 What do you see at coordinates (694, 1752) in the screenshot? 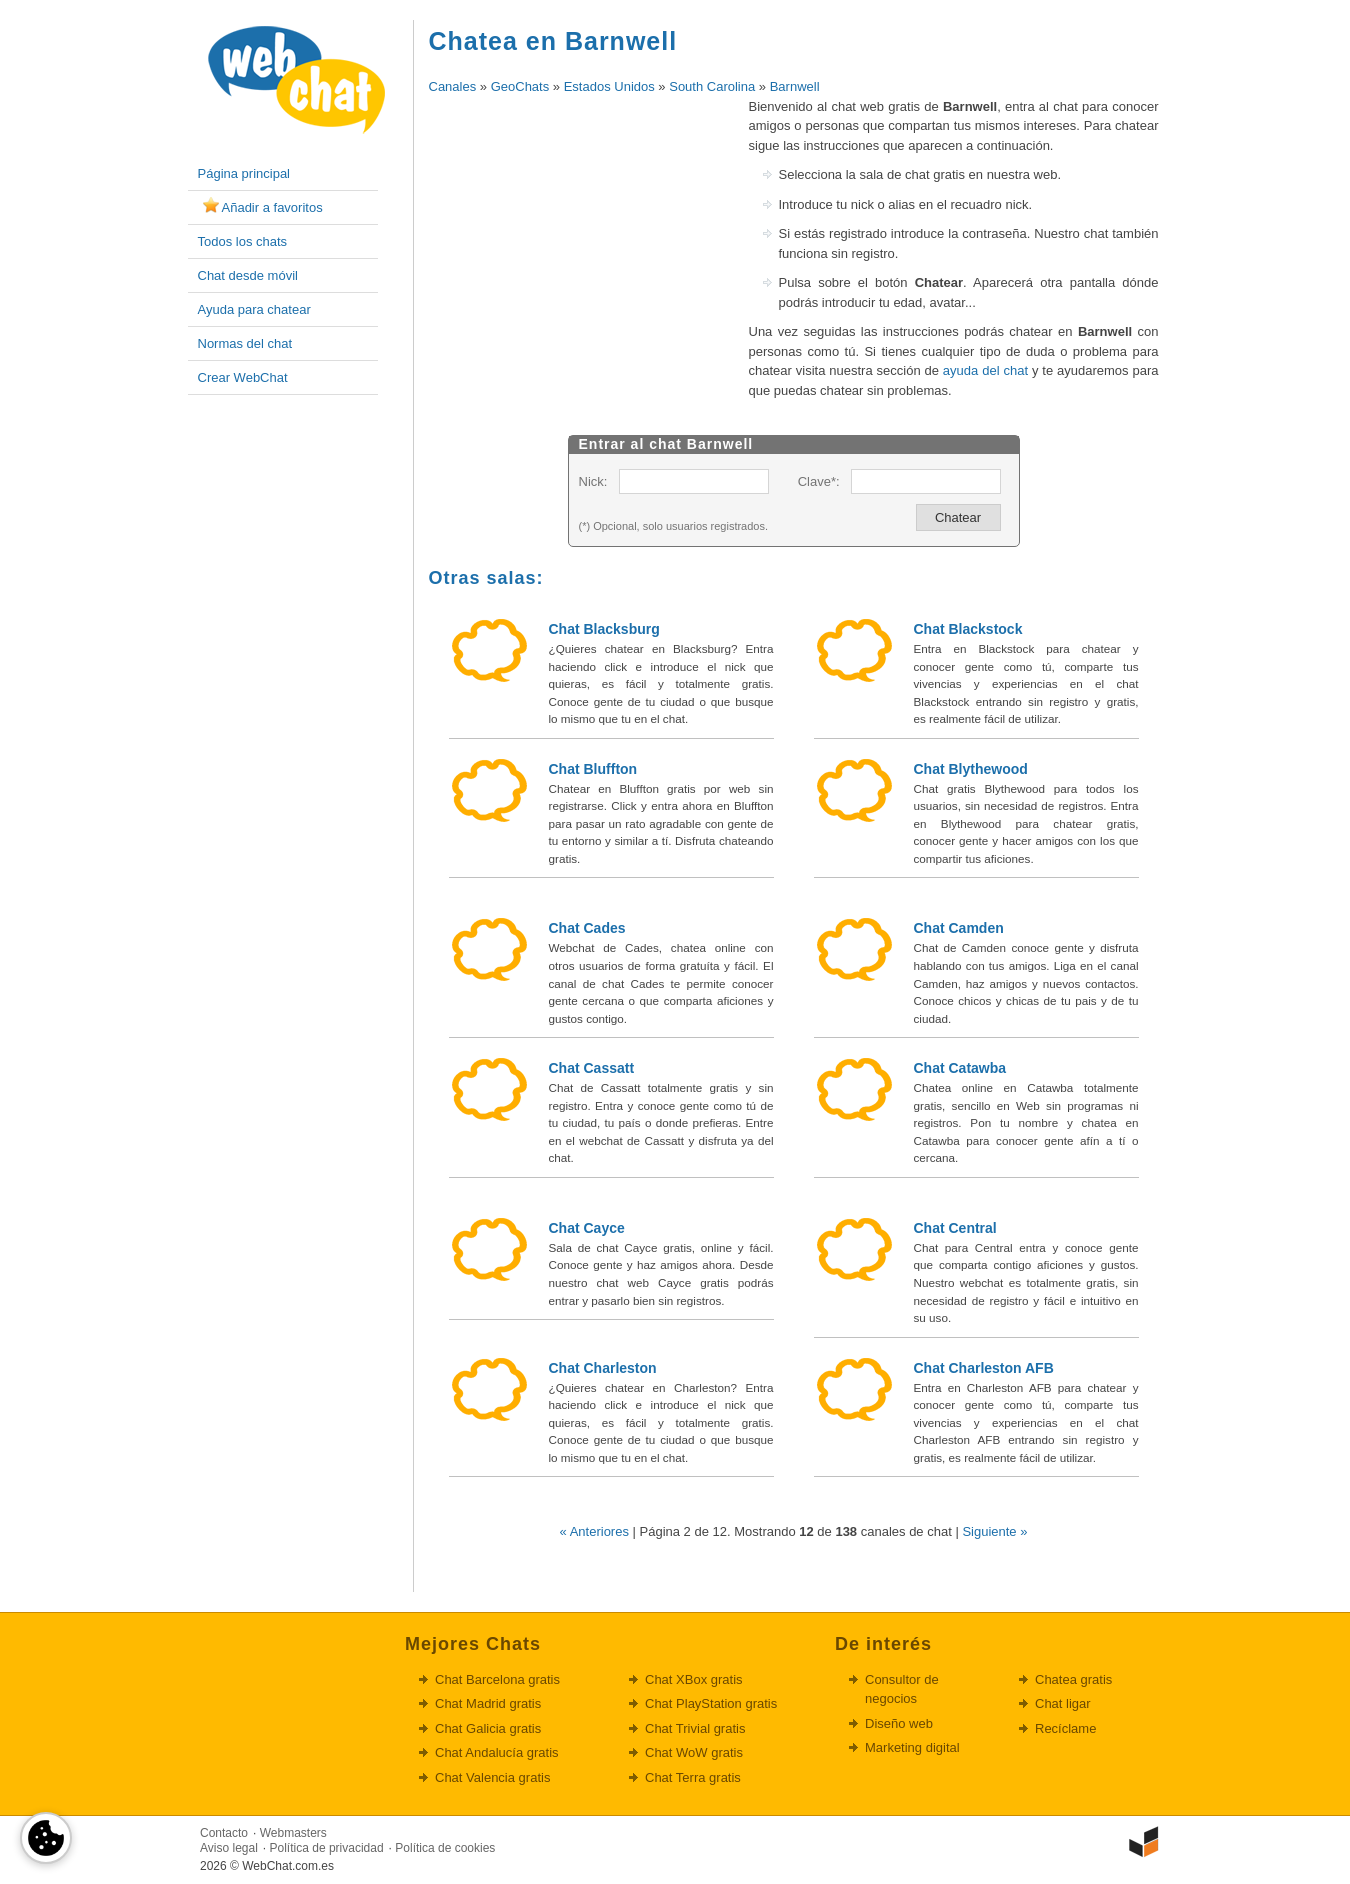
I see `Chat WoW gratis` at bounding box center [694, 1752].